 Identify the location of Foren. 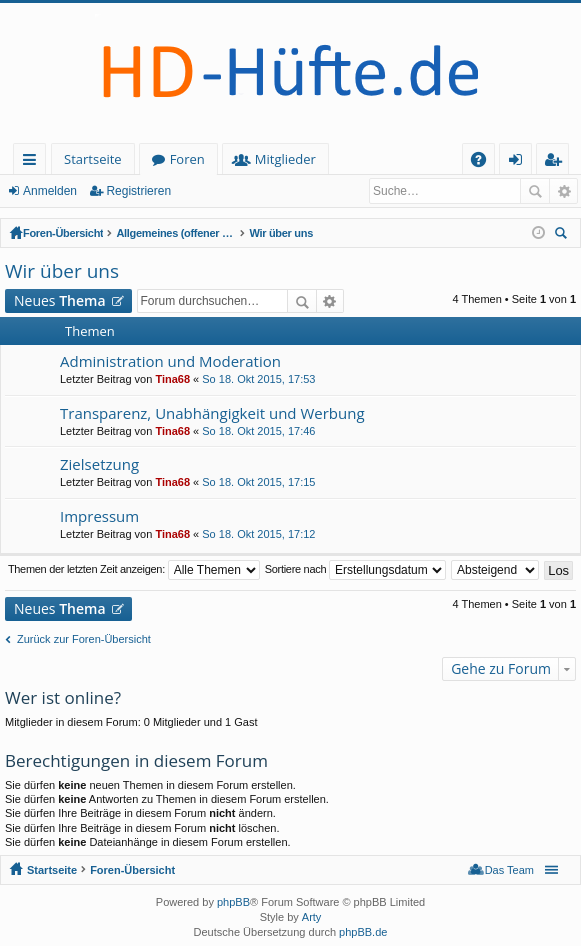
(187, 159).